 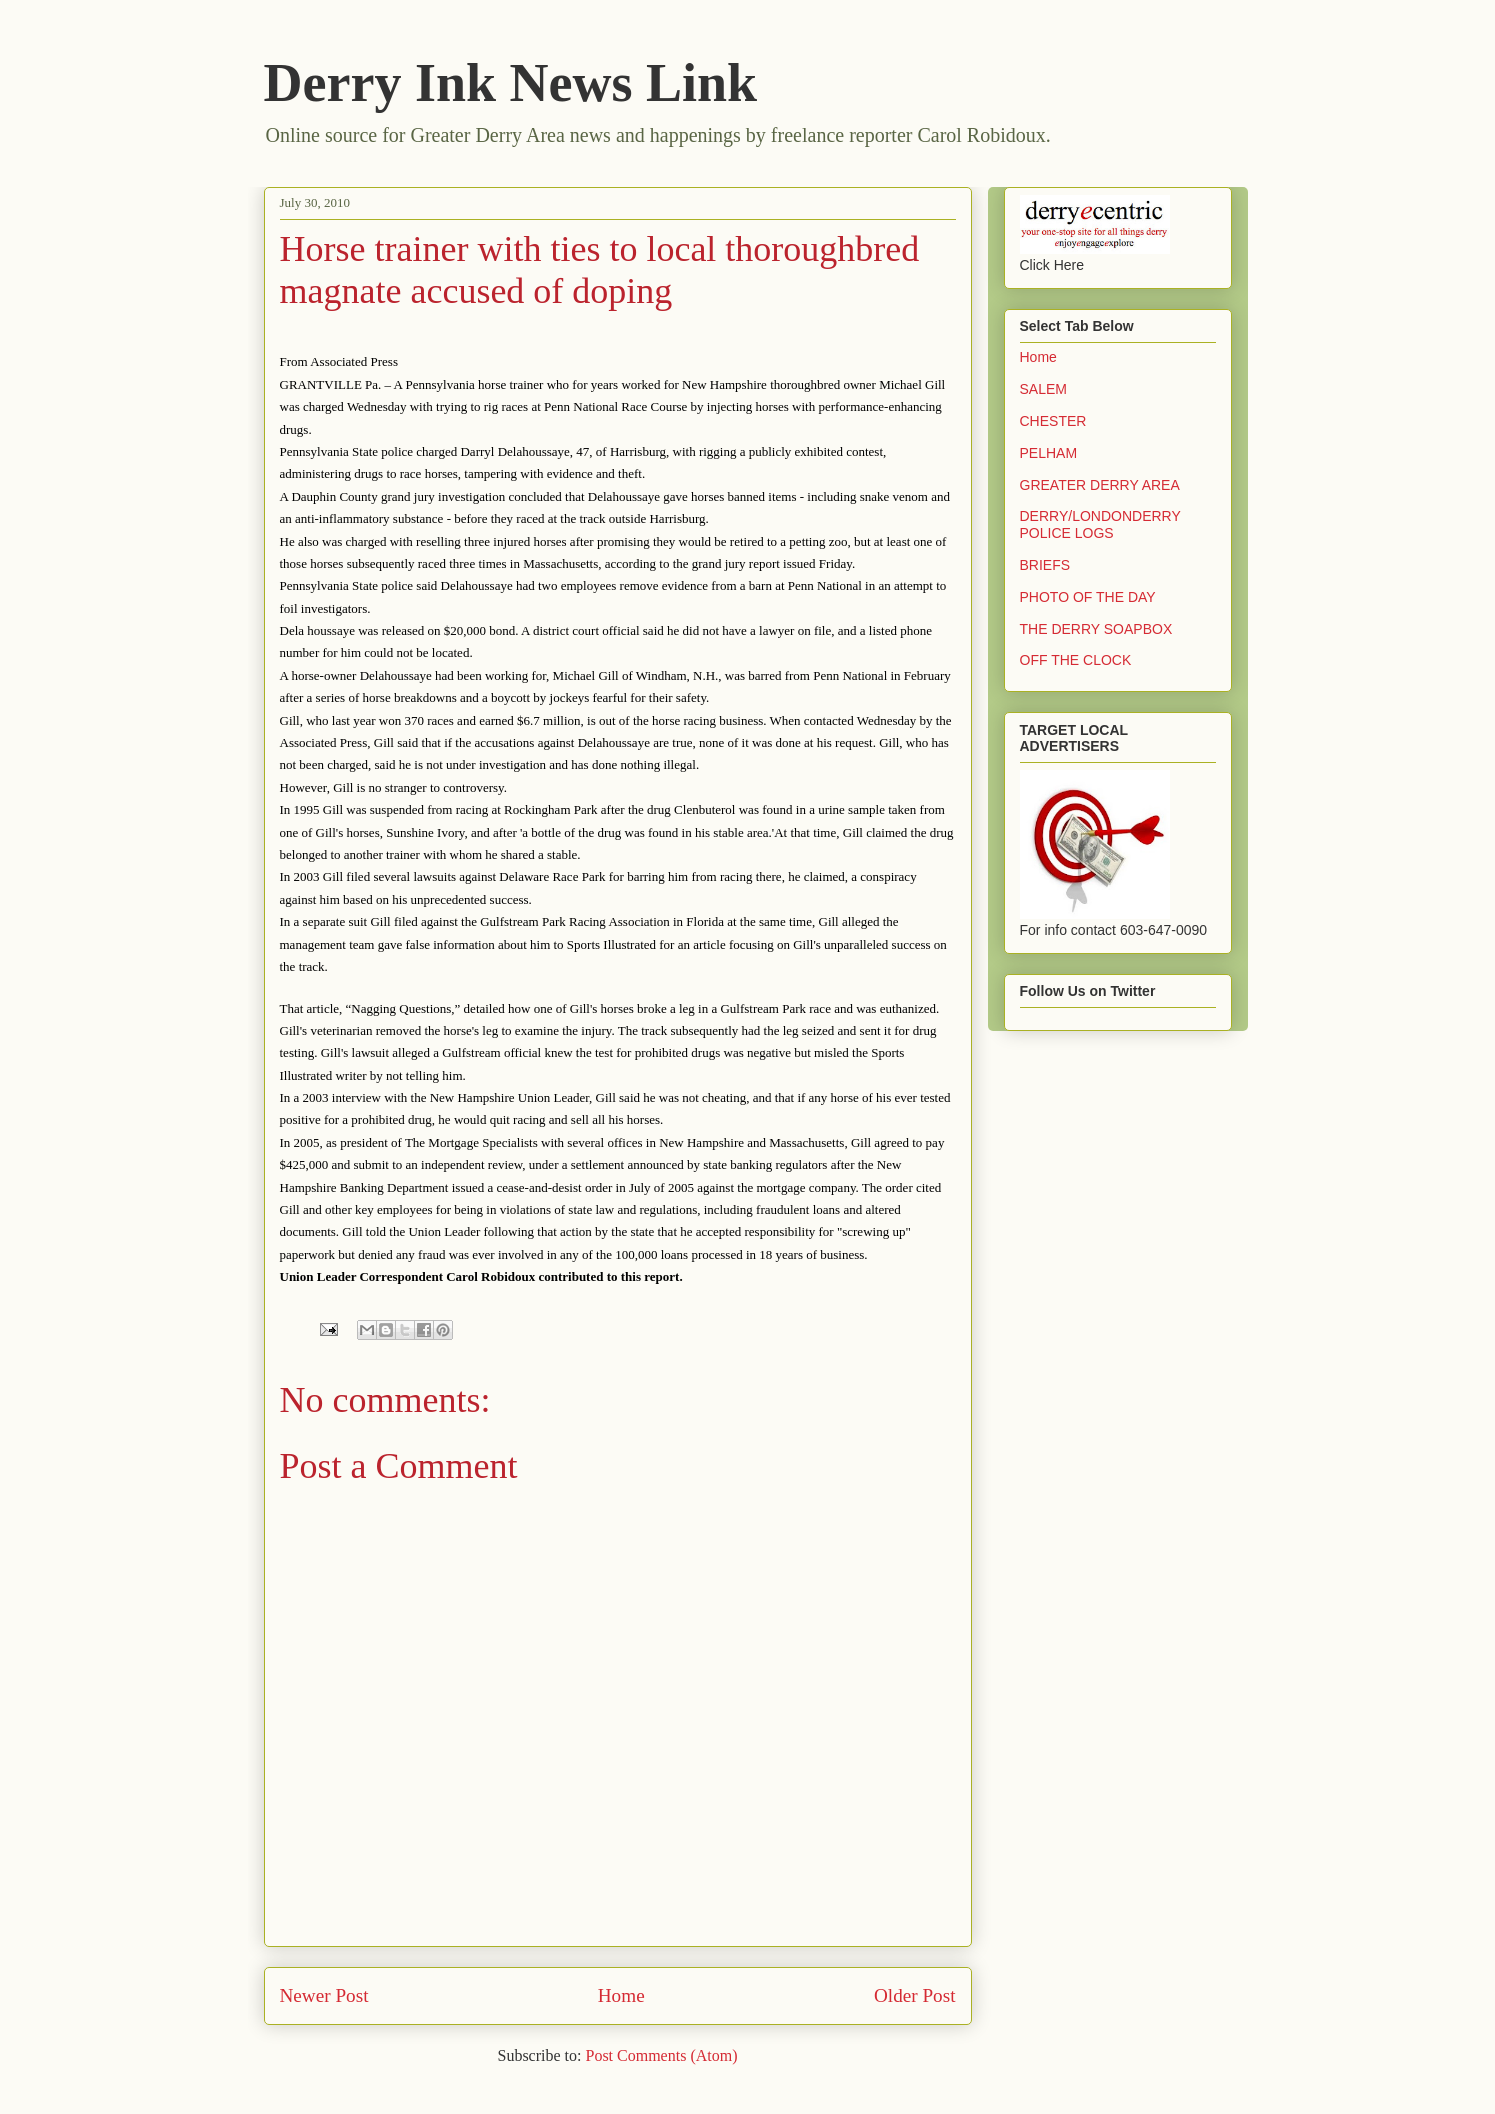 What do you see at coordinates (1088, 597) in the screenshot?
I see `PHOTO OF THE DAY` at bounding box center [1088, 597].